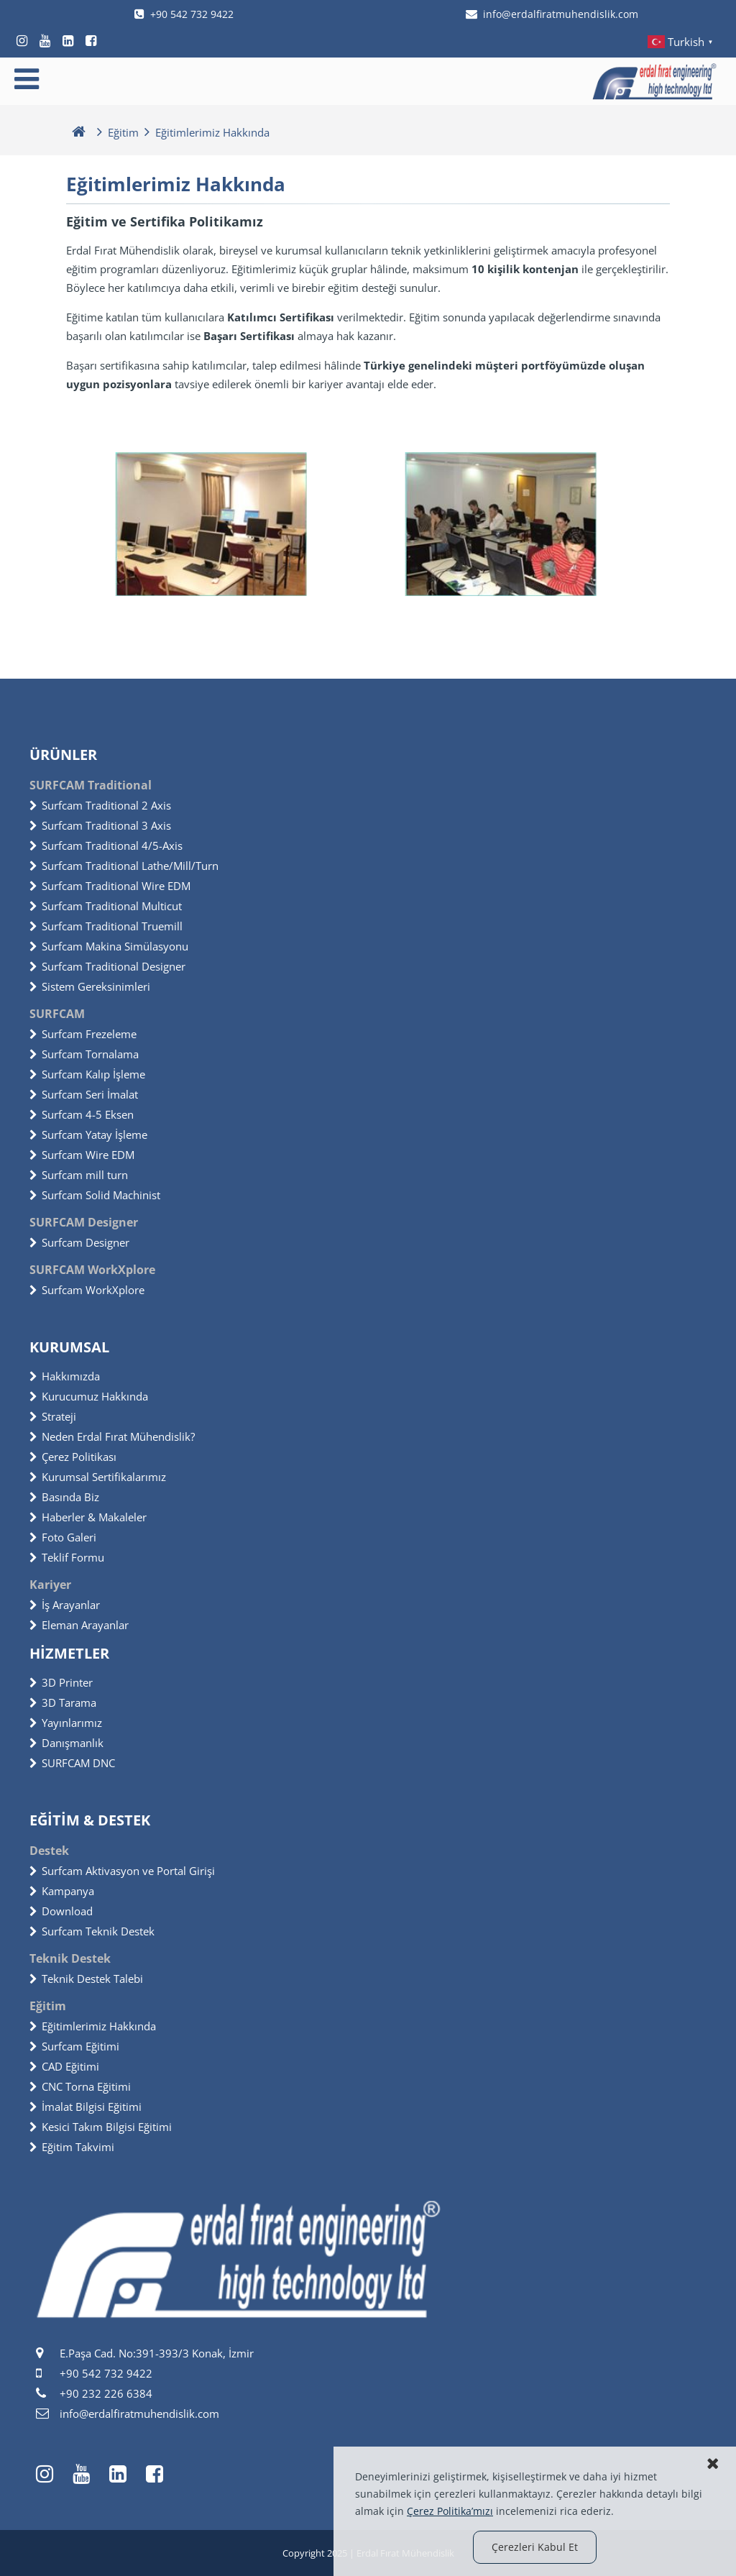 This screenshot has height=2576, width=736. What do you see at coordinates (106, 845) in the screenshot?
I see `Surfcam Traditional 4/5-Axis` at bounding box center [106, 845].